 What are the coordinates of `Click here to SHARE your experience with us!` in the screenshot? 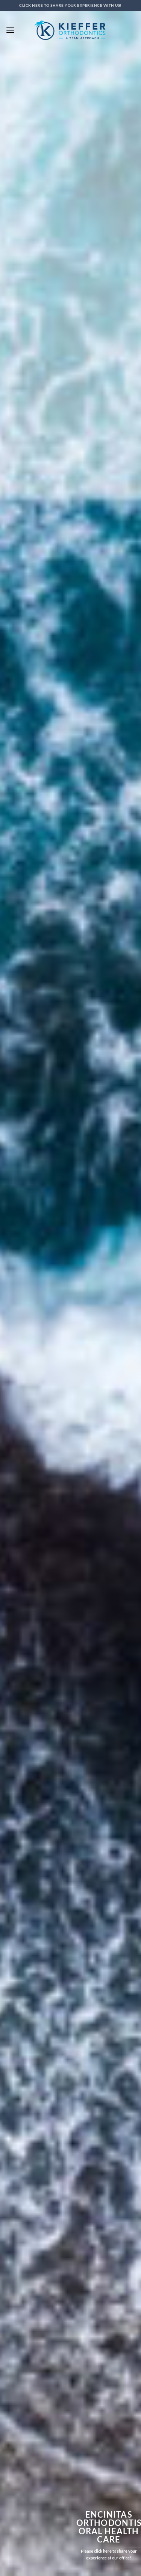 It's located at (70, 5).